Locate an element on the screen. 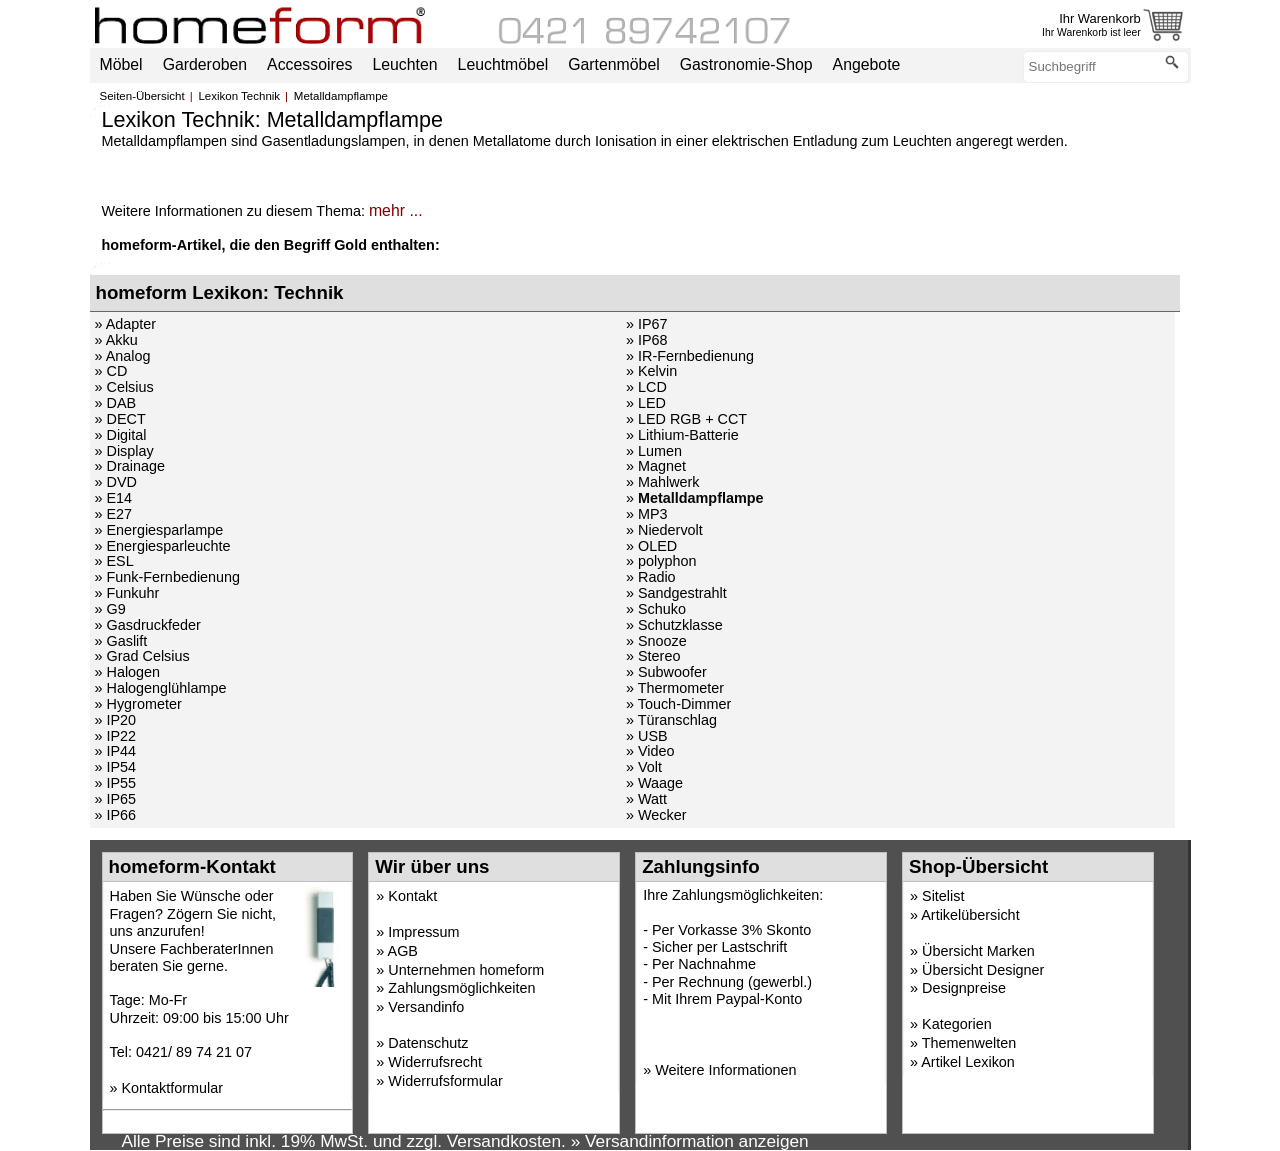 This screenshot has height=1151, width=1280. Übersicht Marken is located at coordinates (978, 951).